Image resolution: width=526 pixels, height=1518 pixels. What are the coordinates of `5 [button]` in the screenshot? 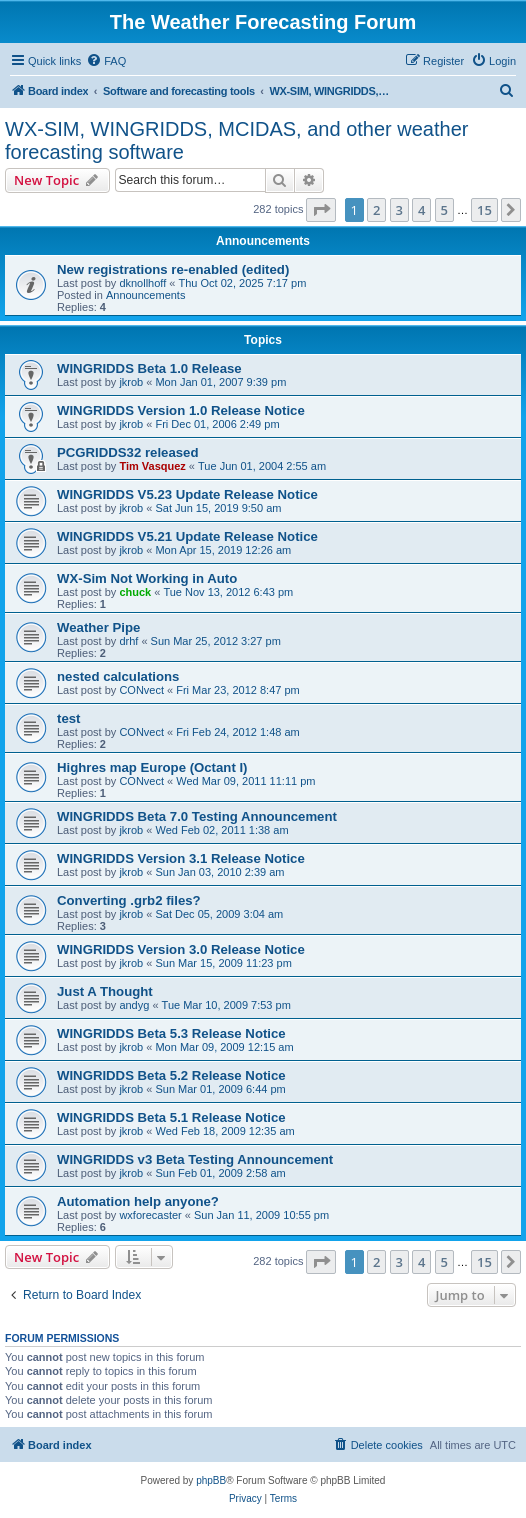 It's located at (444, 210).